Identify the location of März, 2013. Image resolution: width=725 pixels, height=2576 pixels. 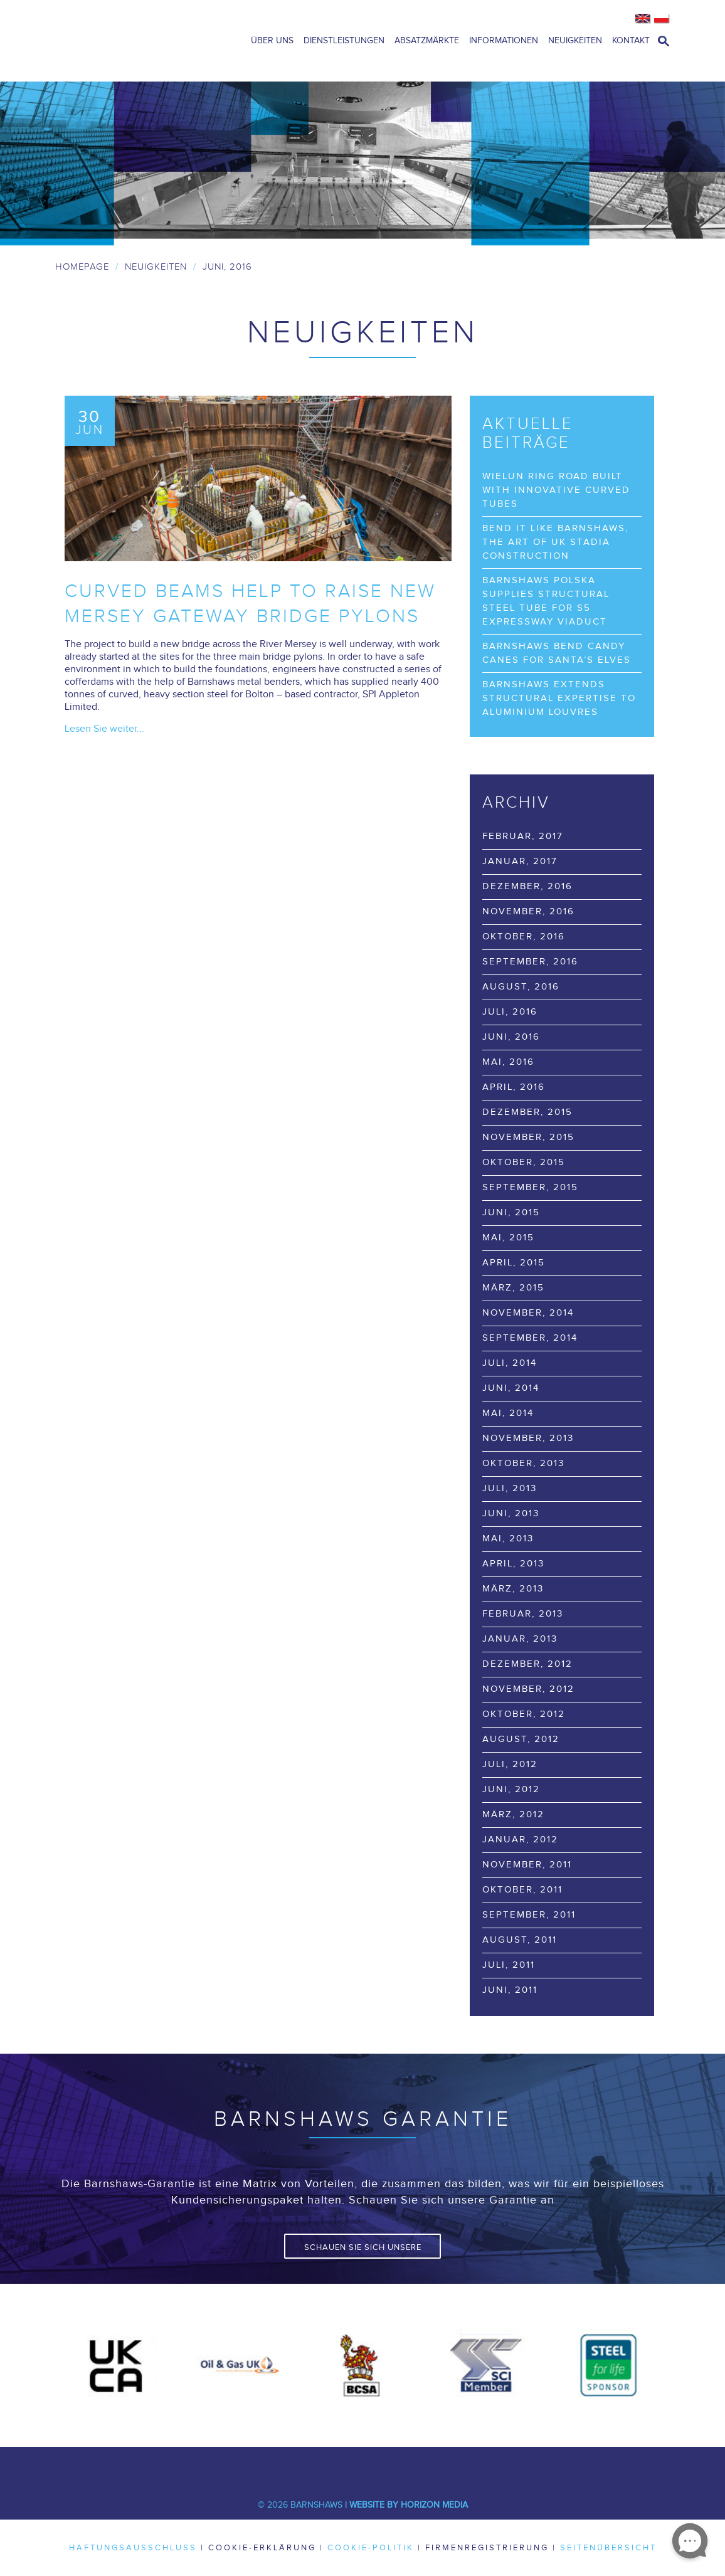
(513, 1588).